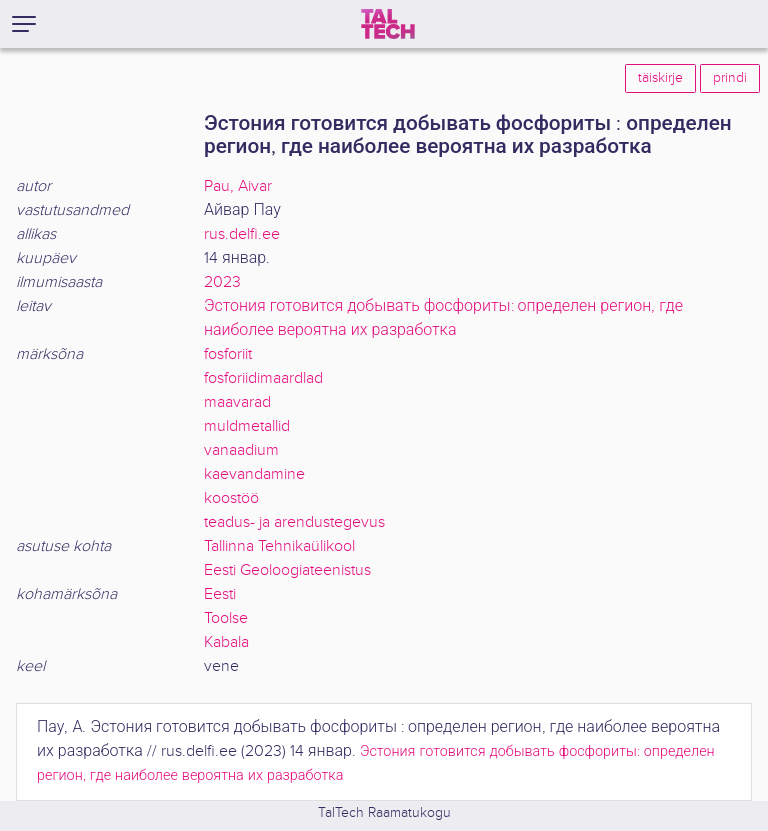 The image size is (768, 831). I want to click on Eesti, so click(220, 594).